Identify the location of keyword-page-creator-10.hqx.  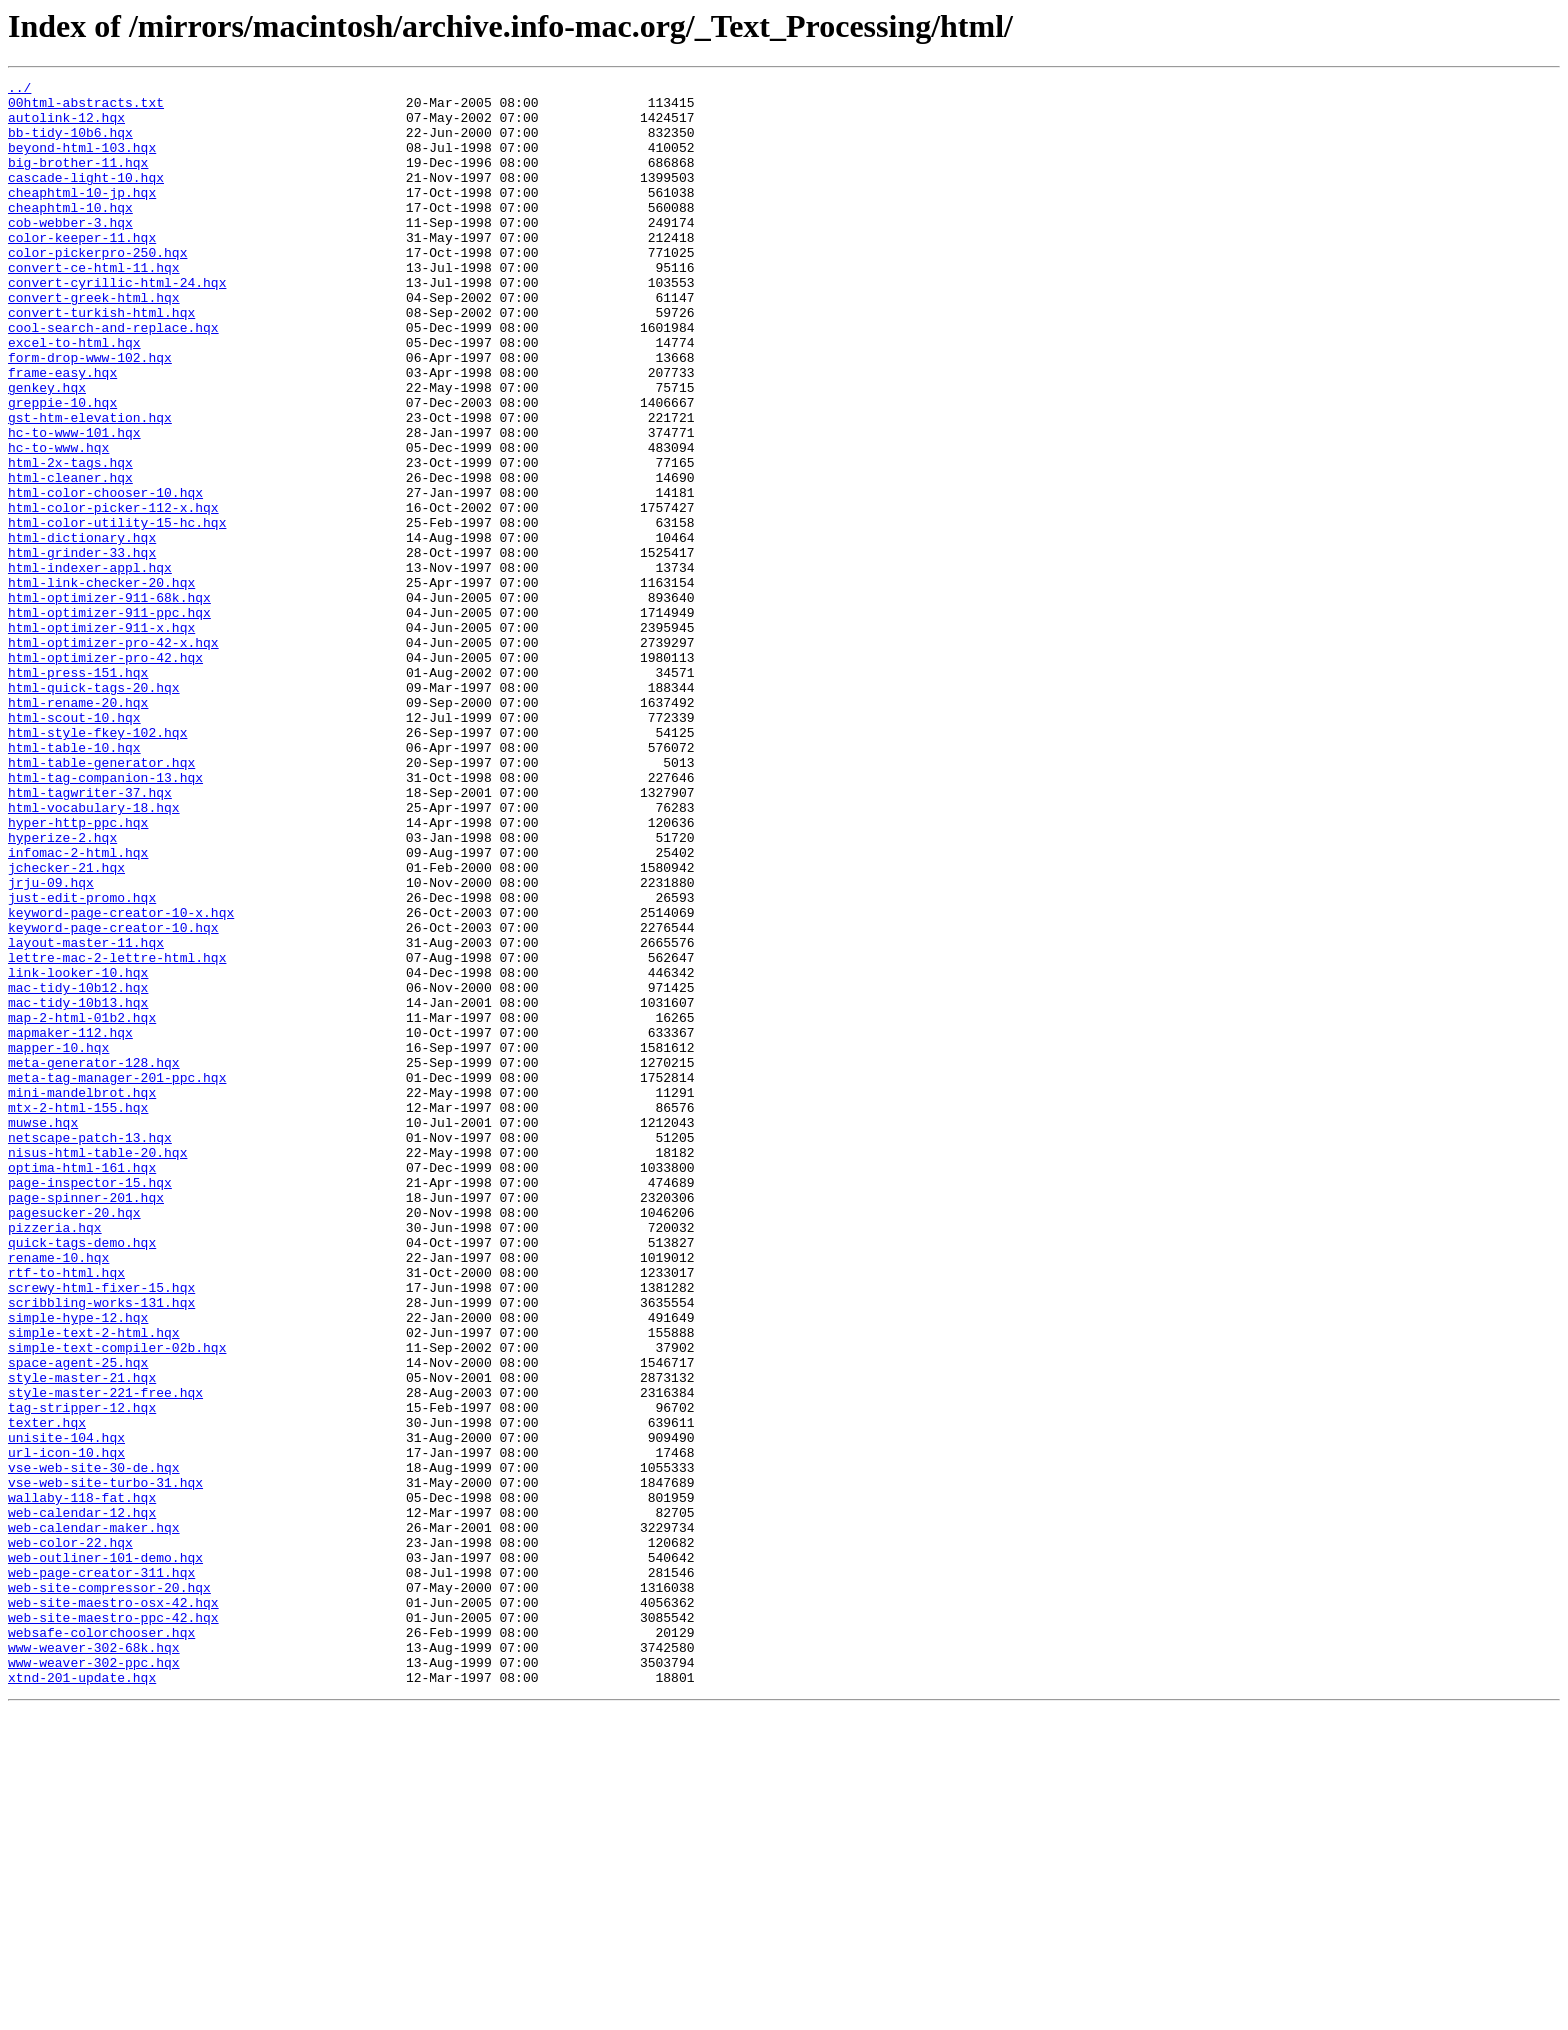
(113, 1098).